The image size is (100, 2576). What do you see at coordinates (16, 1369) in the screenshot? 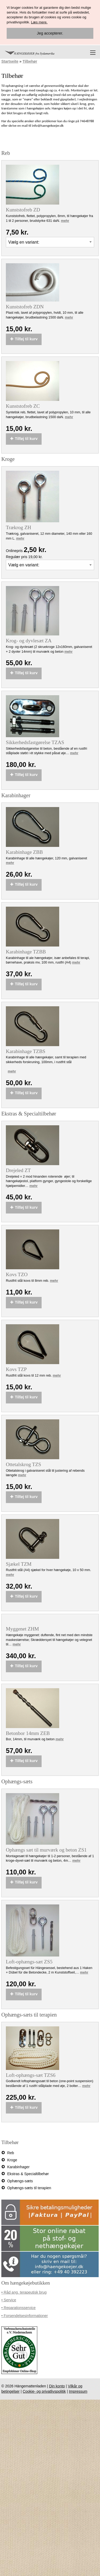
I see `Kovs TZP` at bounding box center [16, 1369].